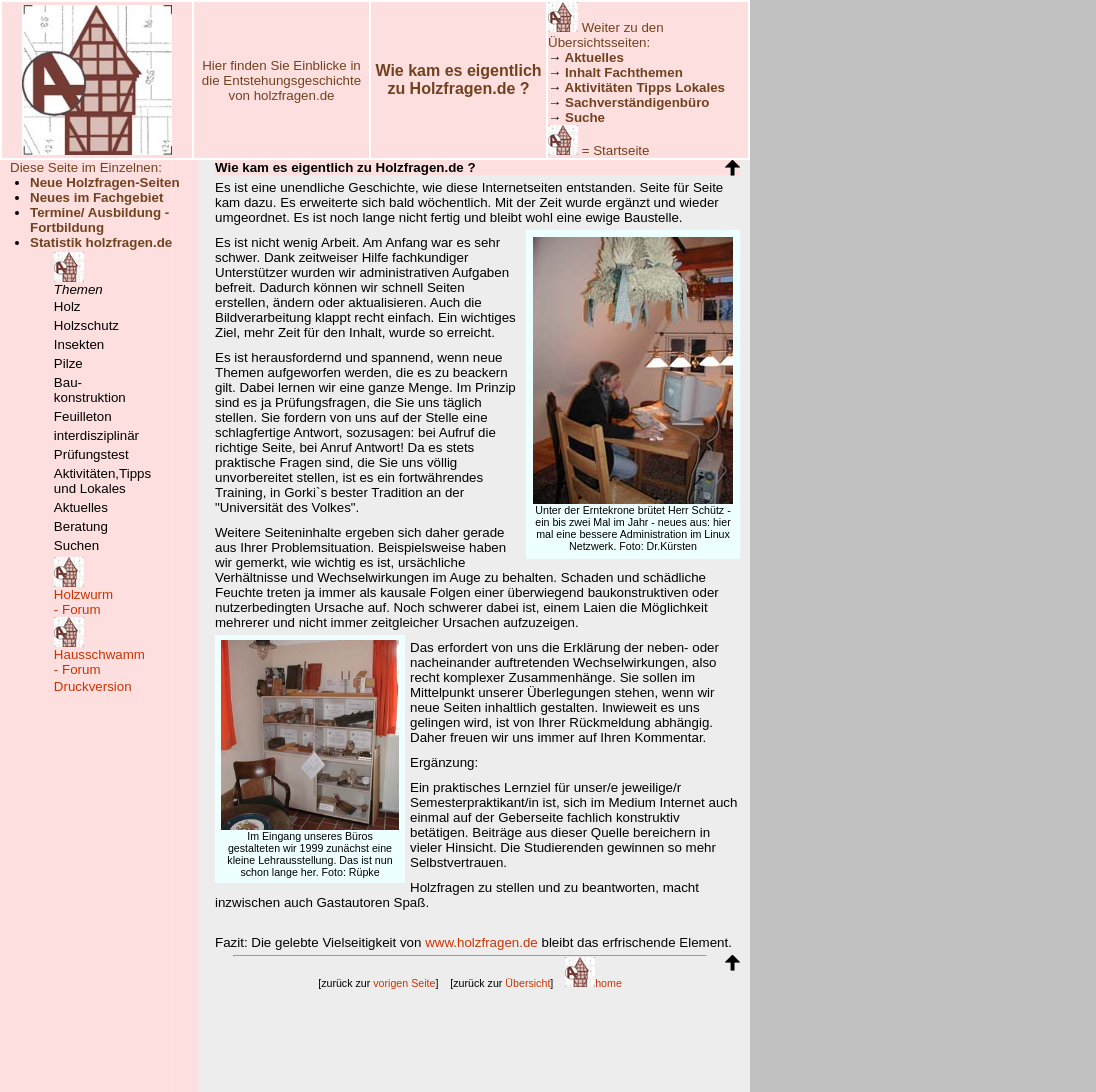 Image resolution: width=1096 pixels, height=1092 pixels. I want to click on Holzschutz, so click(86, 325).